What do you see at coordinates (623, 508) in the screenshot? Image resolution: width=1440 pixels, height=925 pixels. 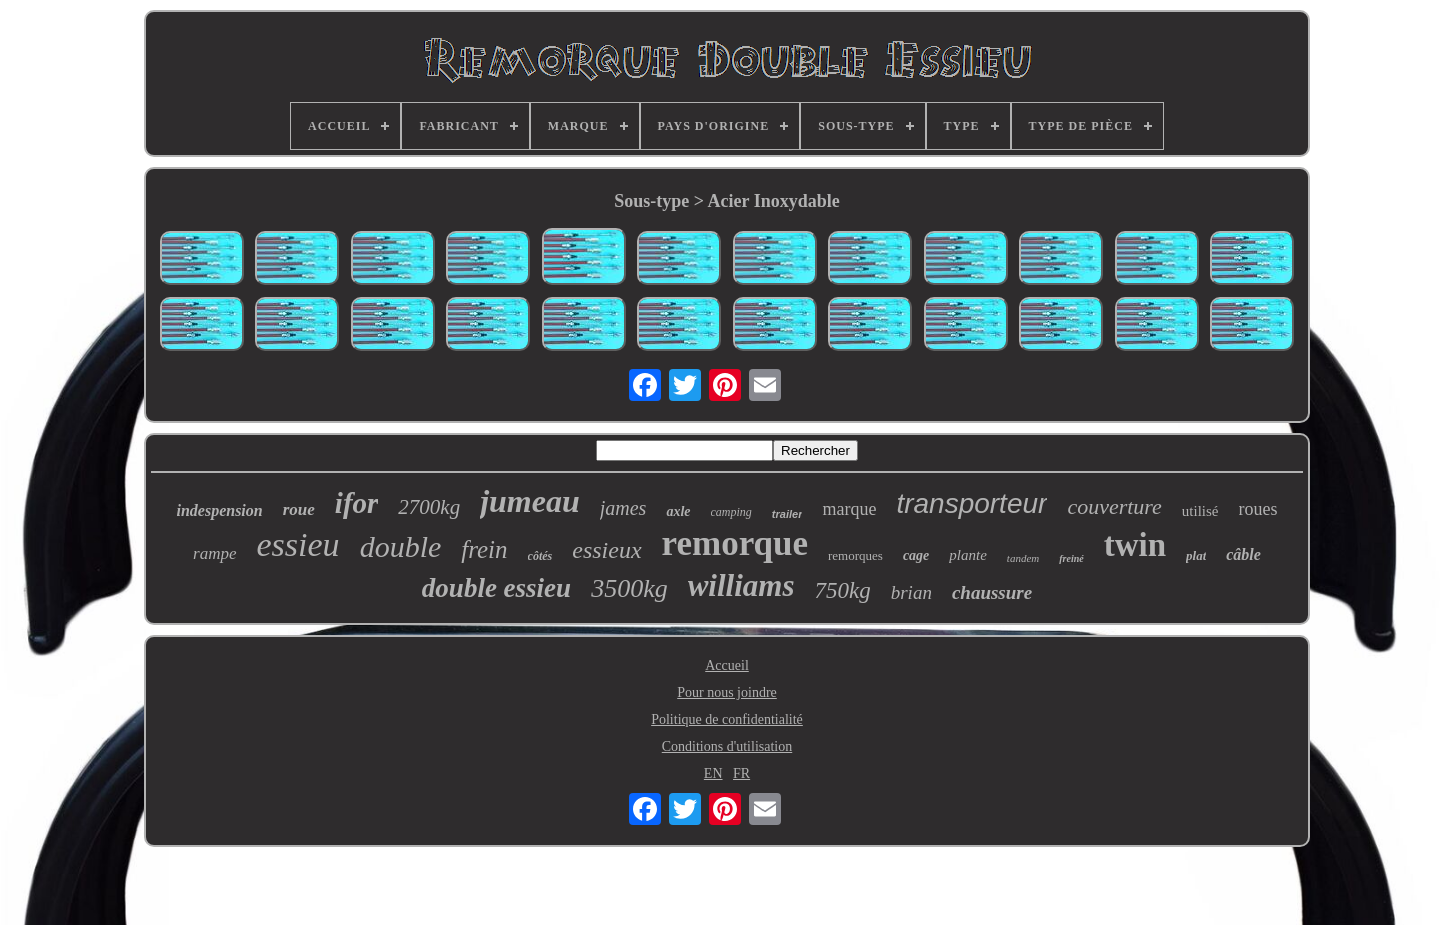 I see `james` at bounding box center [623, 508].